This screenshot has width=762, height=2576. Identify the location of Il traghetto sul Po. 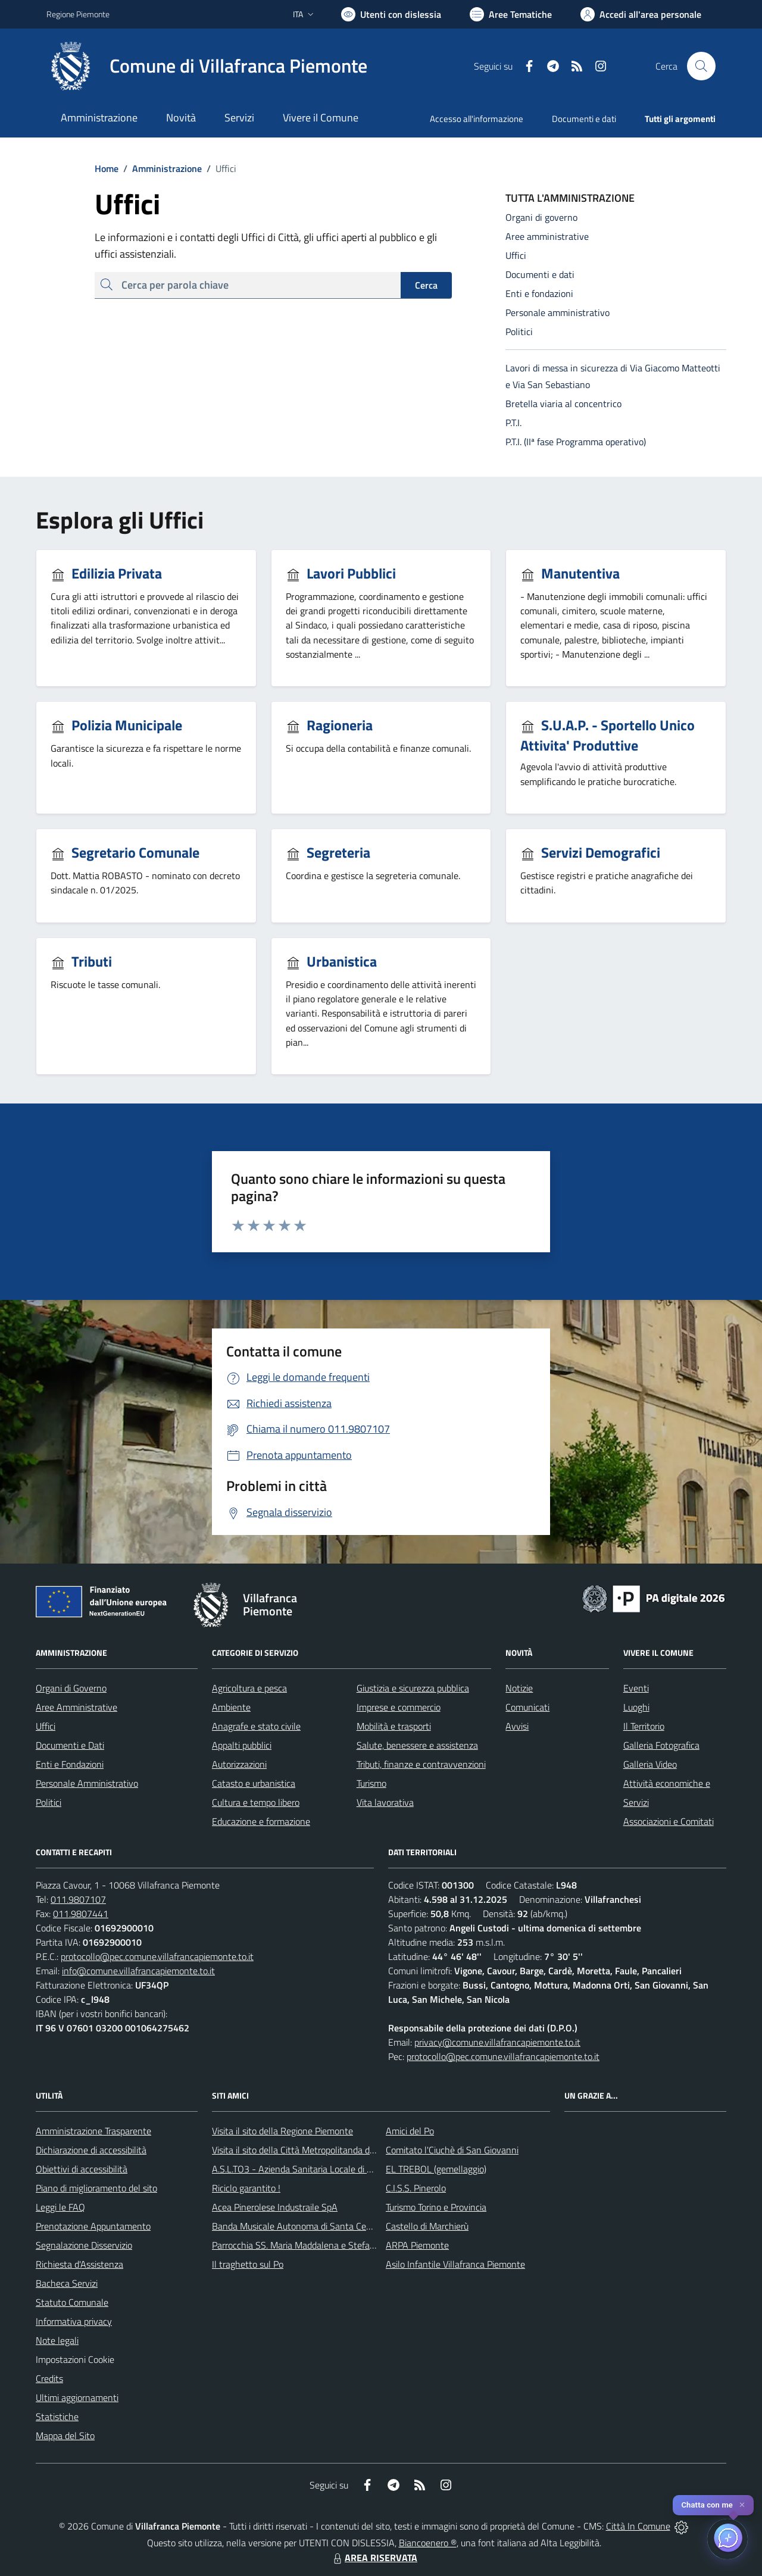
(247, 2264).